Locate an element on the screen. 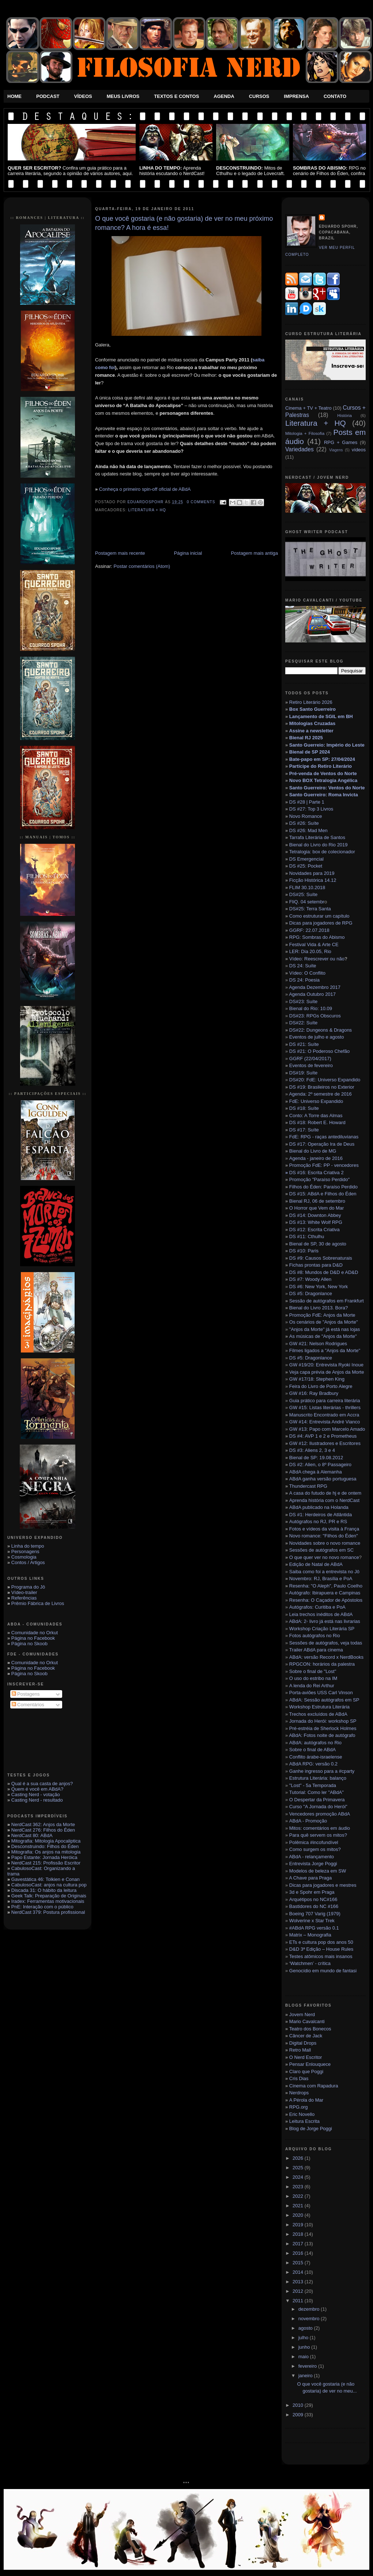 This screenshot has width=373, height=2576. GW #15: Listas literárias - thrillers is located at coordinates (325, 1407).